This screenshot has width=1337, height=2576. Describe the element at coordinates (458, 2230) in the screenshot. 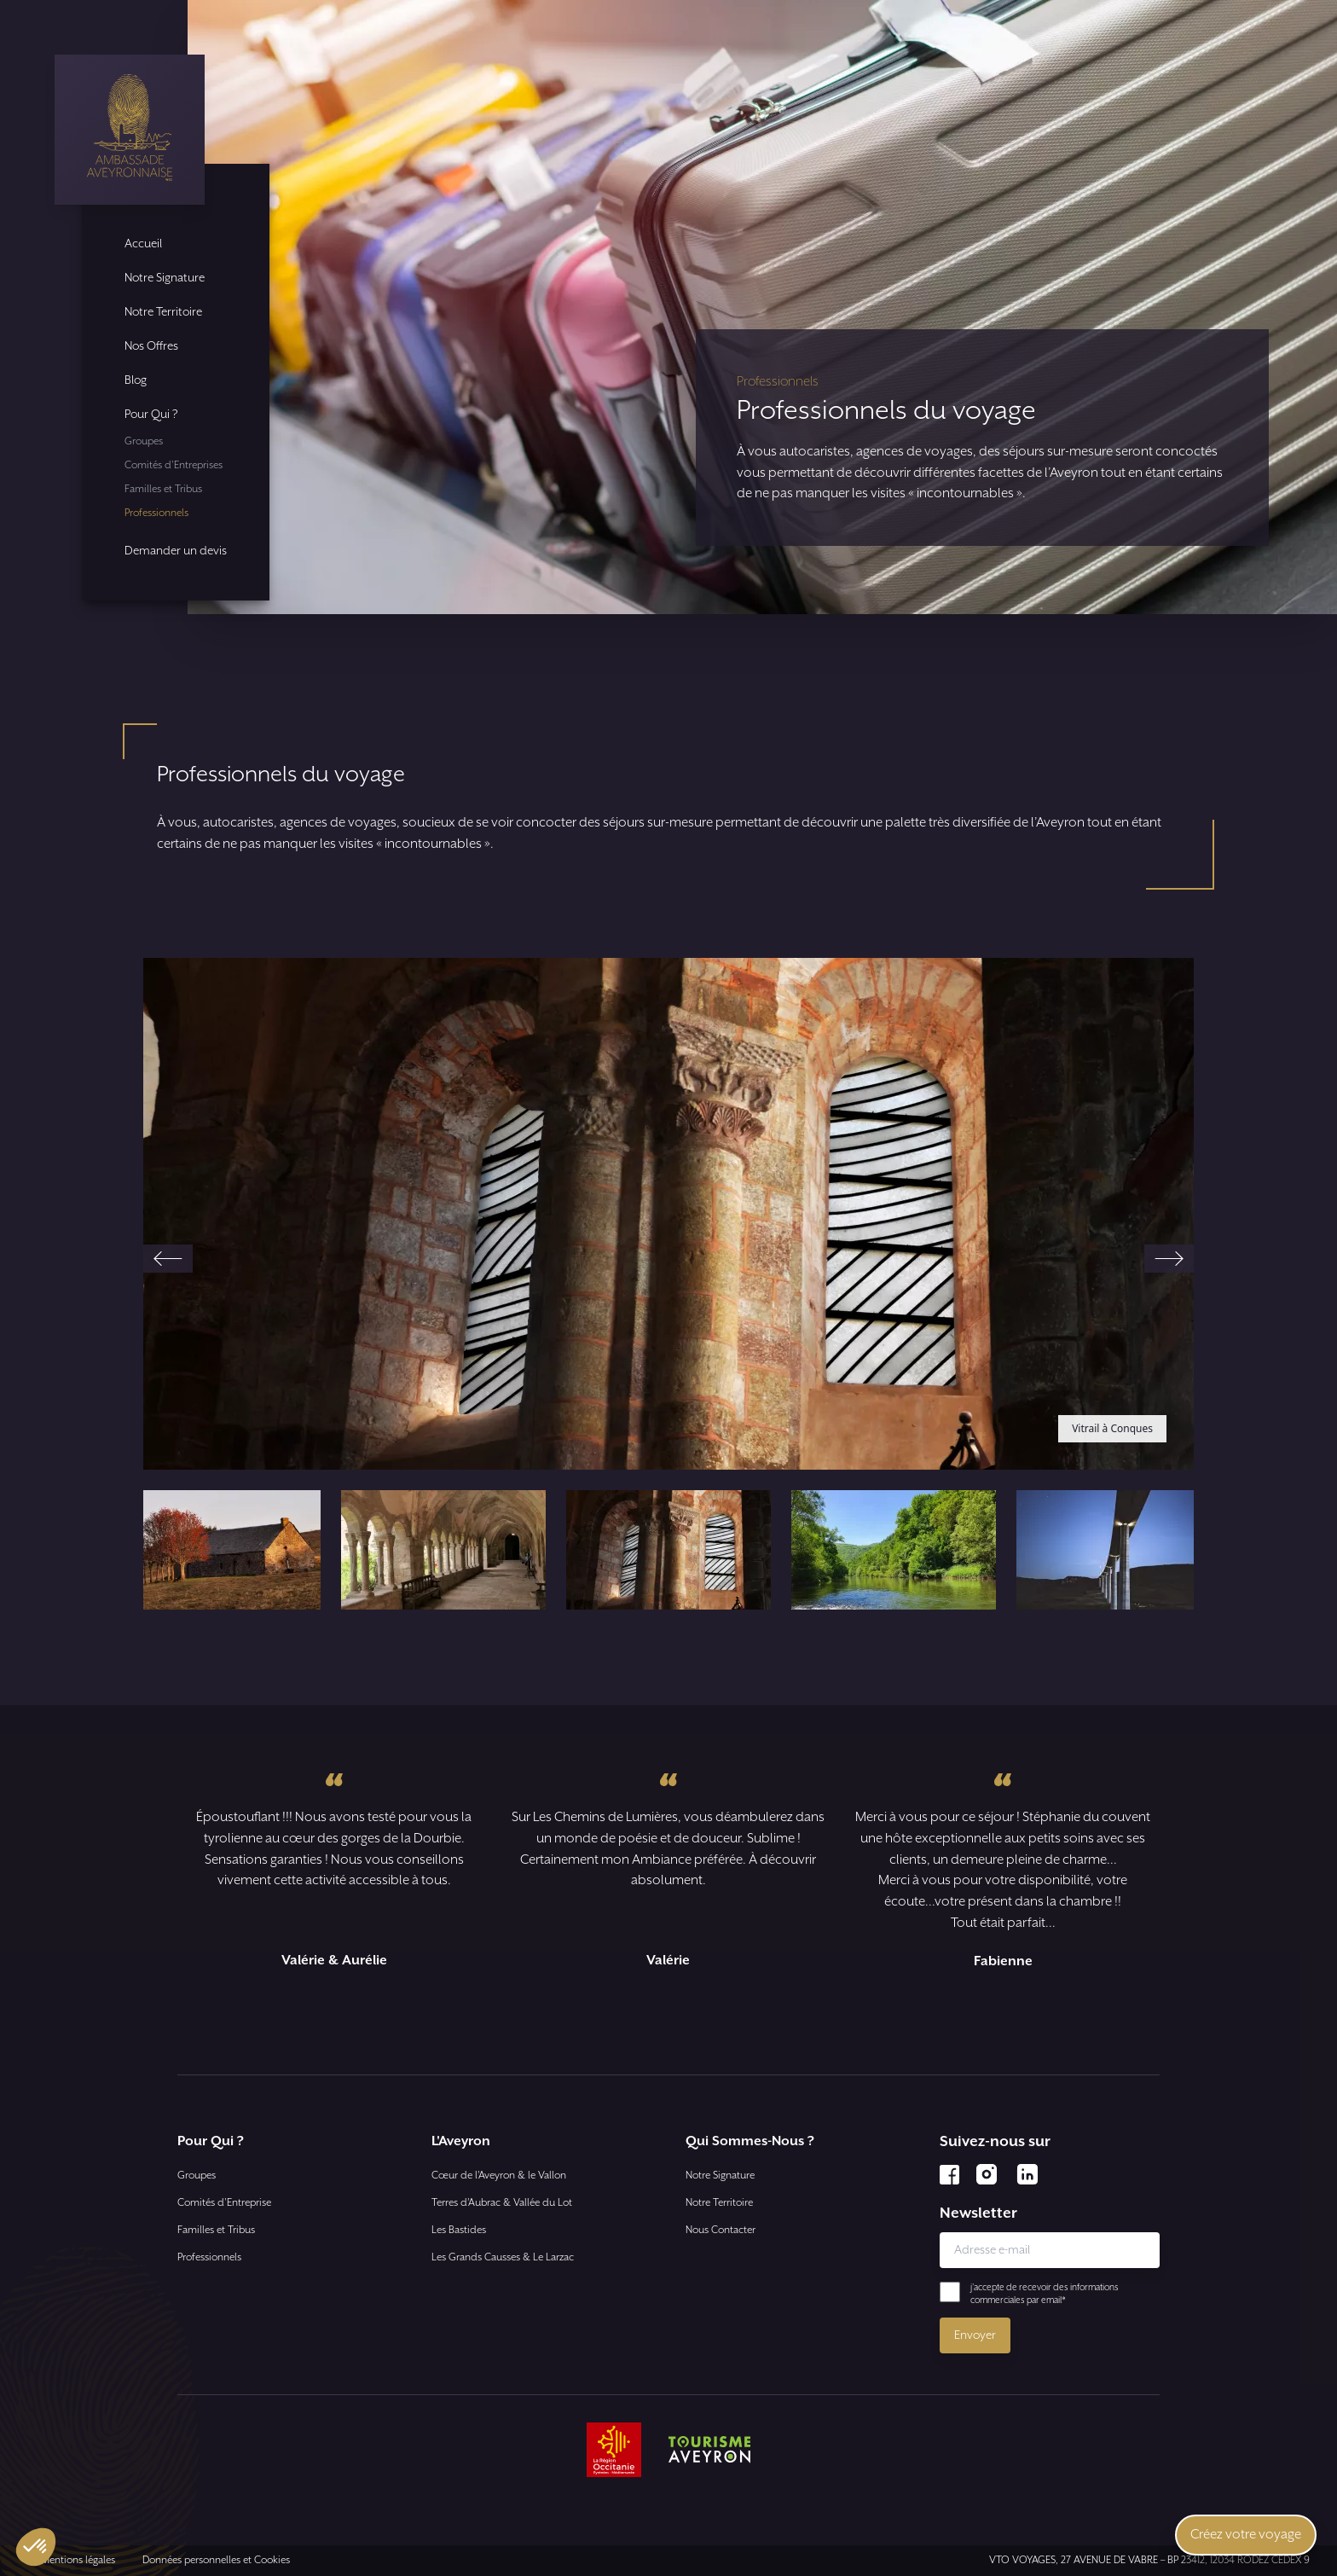

I see `Les Bastides` at that location.